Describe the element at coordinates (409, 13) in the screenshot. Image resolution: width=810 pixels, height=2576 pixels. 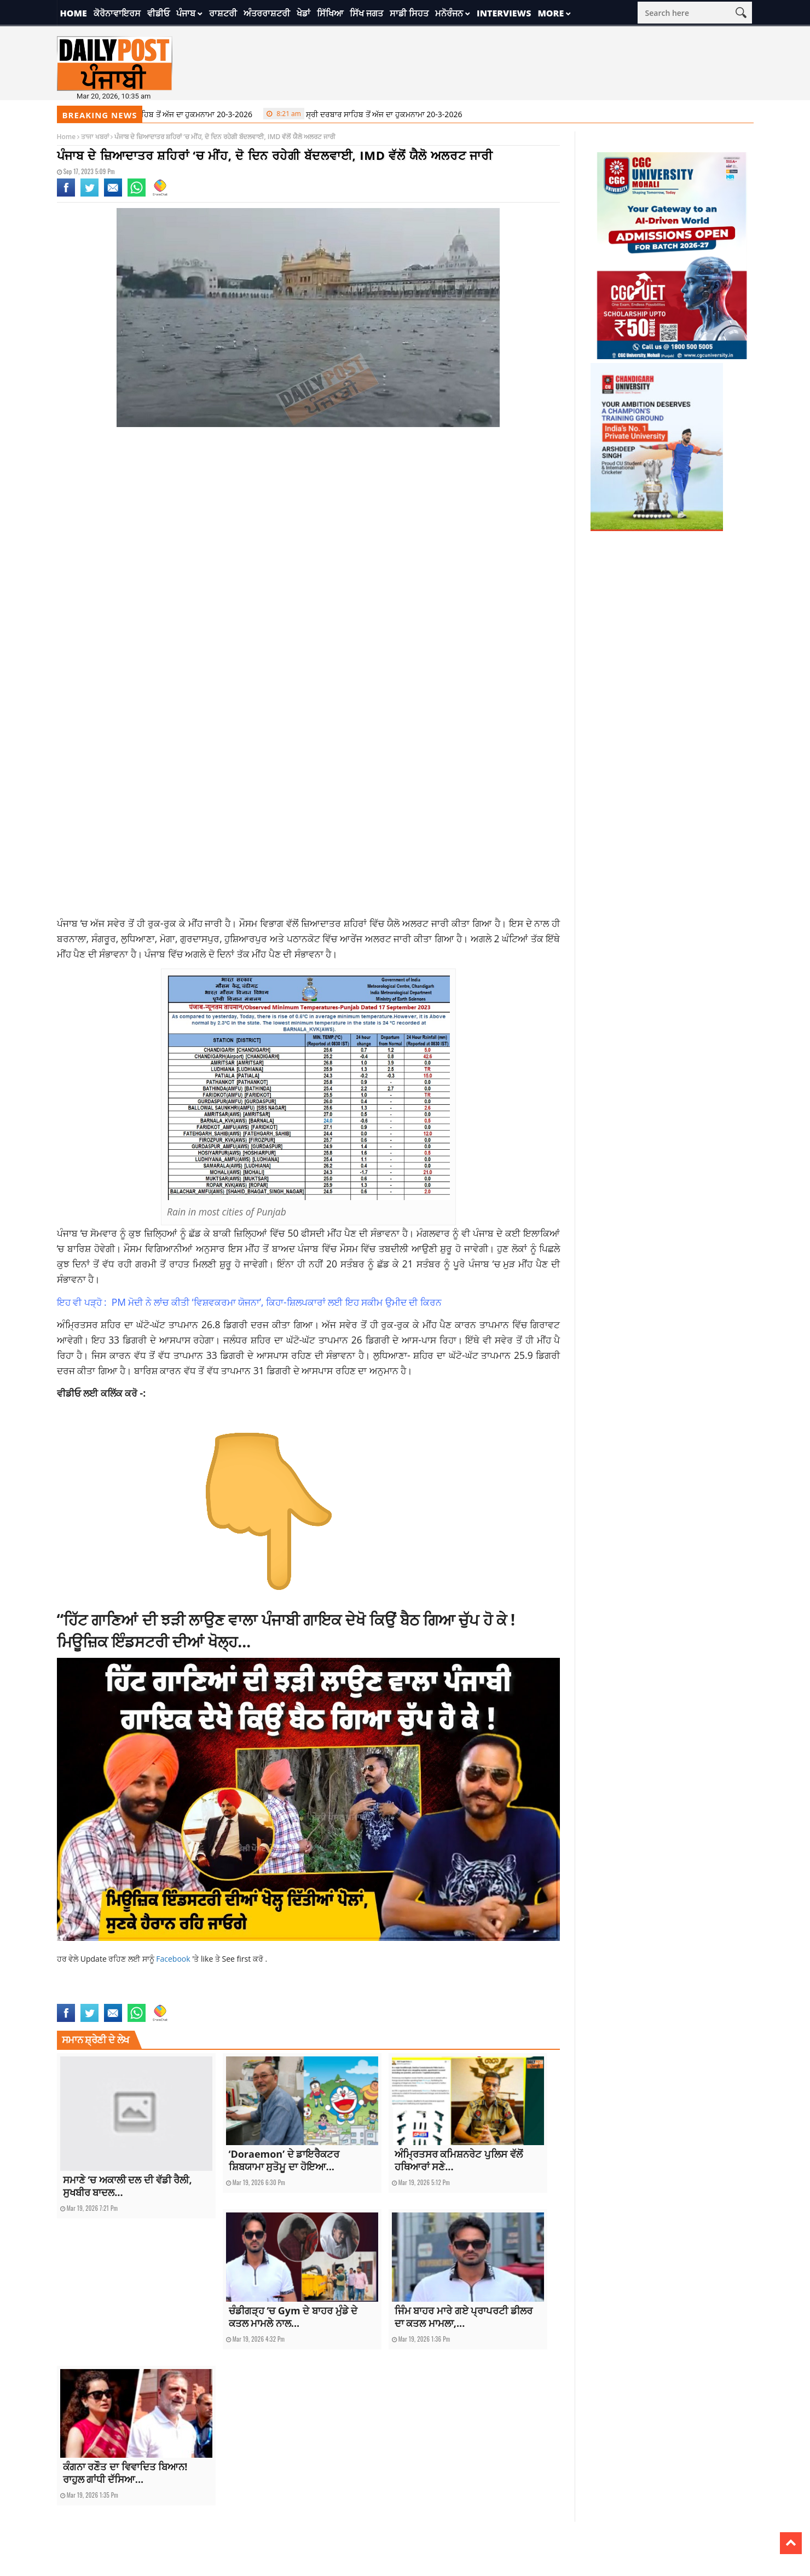
I see `ਸਾਡੀ ਸਿਹਤ` at that location.